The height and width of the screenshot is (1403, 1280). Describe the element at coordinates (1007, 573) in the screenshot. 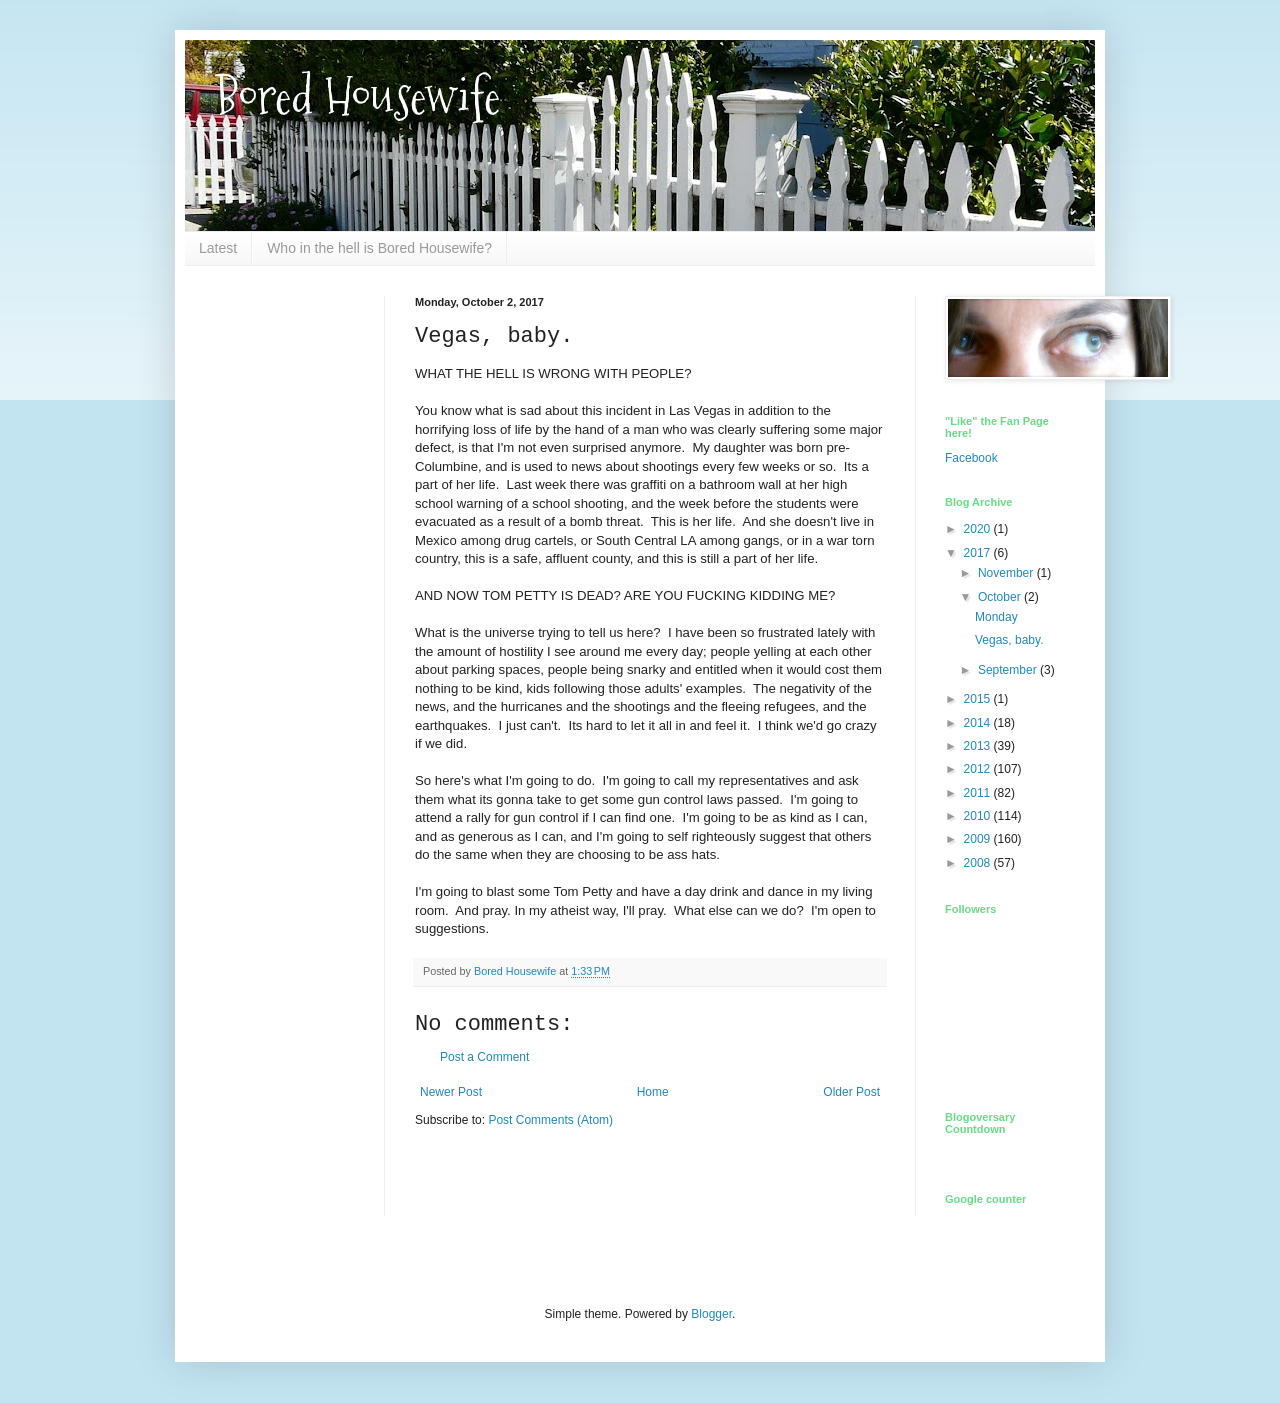

I see `November` at that location.